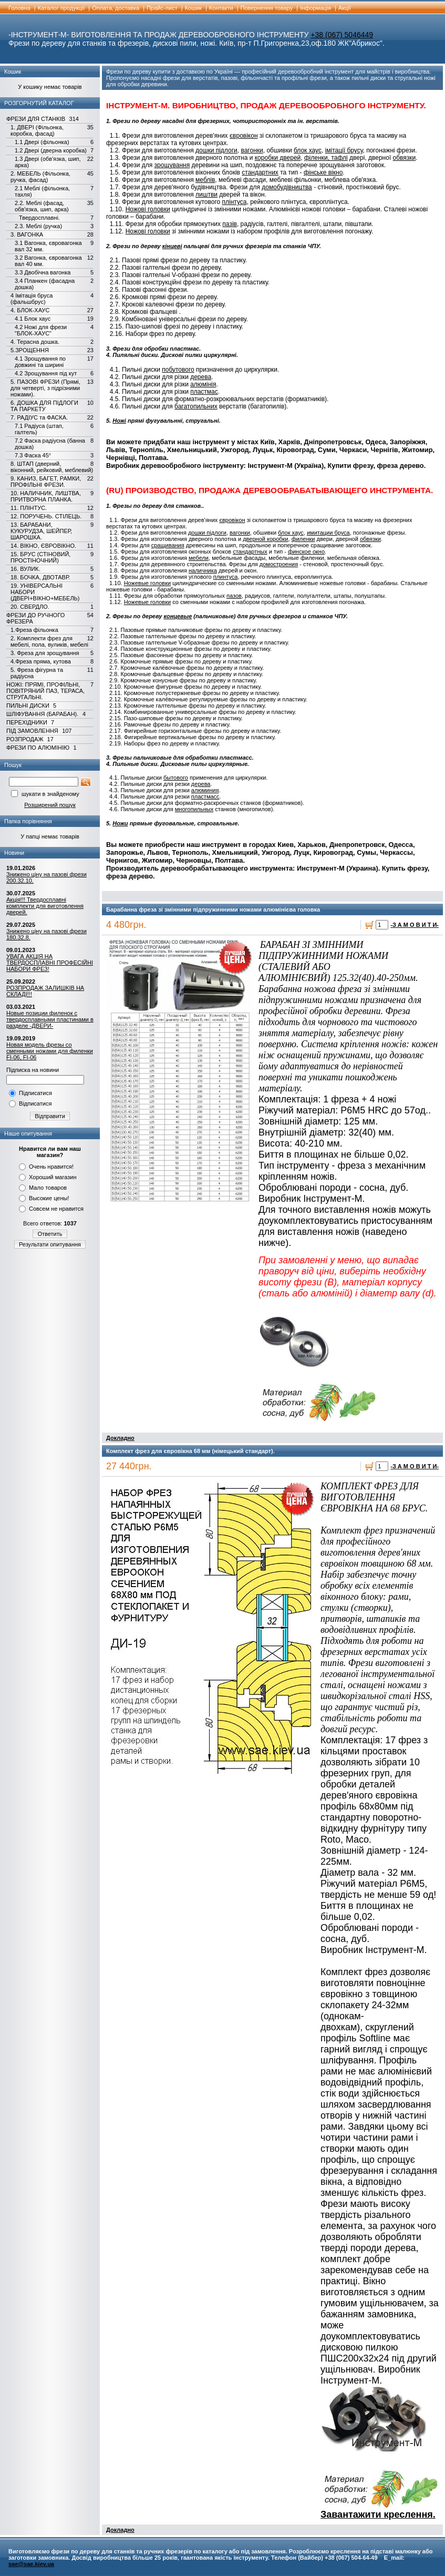  Describe the element at coordinates (42, 142) in the screenshot. I see `1.1 Двері (фільонка)` at that location.